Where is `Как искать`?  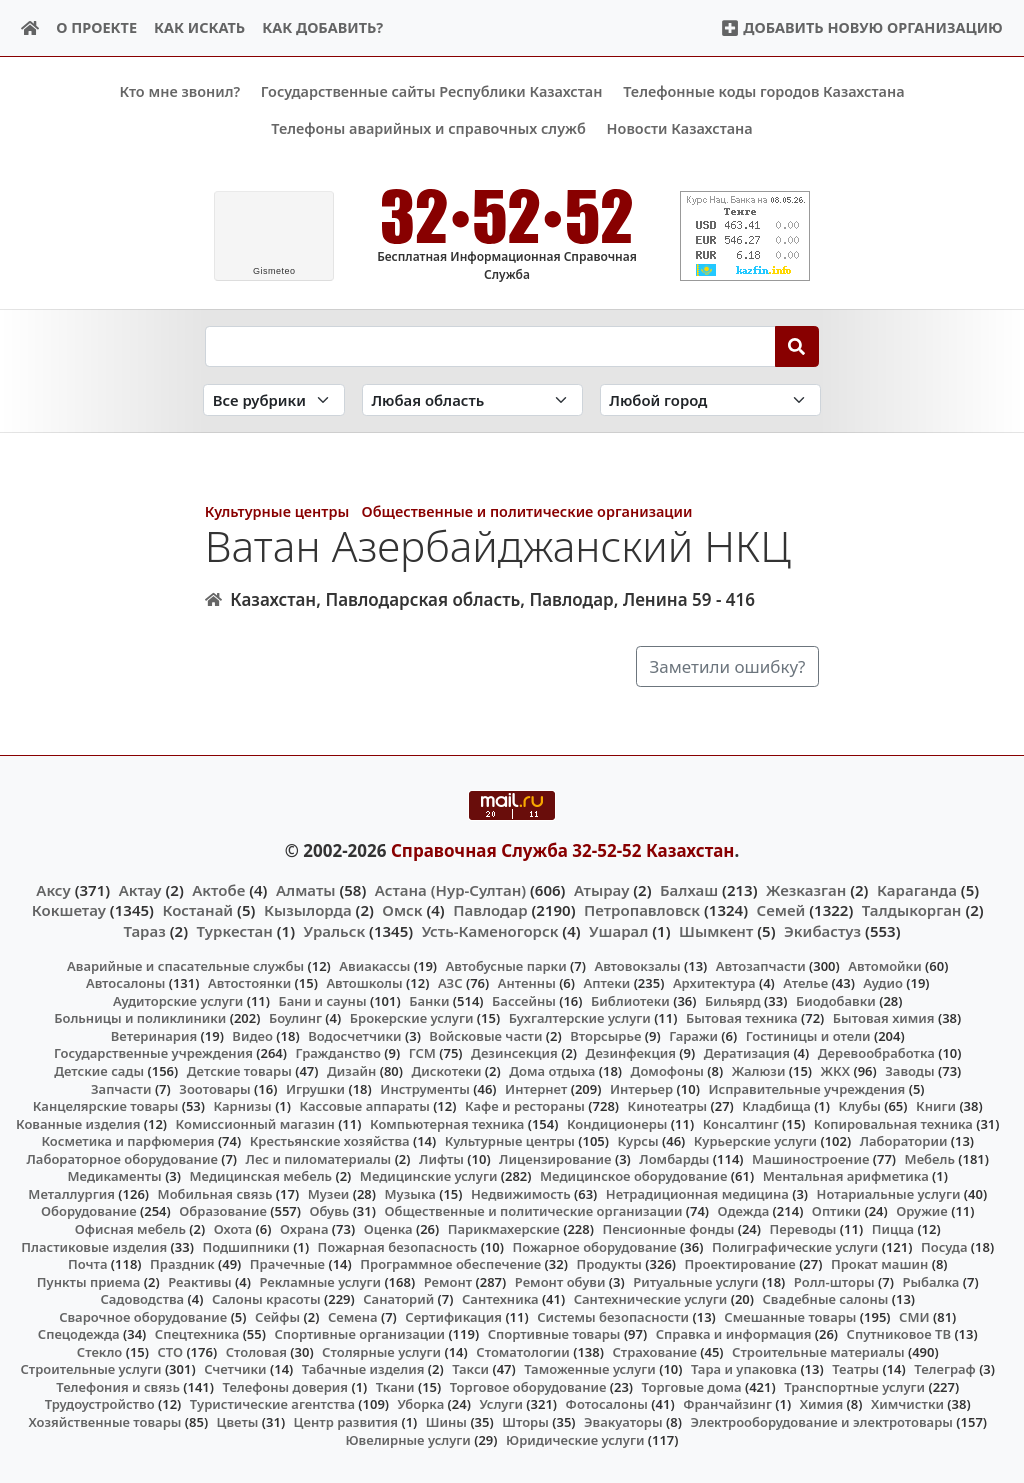 Как искать is located at coordinates (199, 27).